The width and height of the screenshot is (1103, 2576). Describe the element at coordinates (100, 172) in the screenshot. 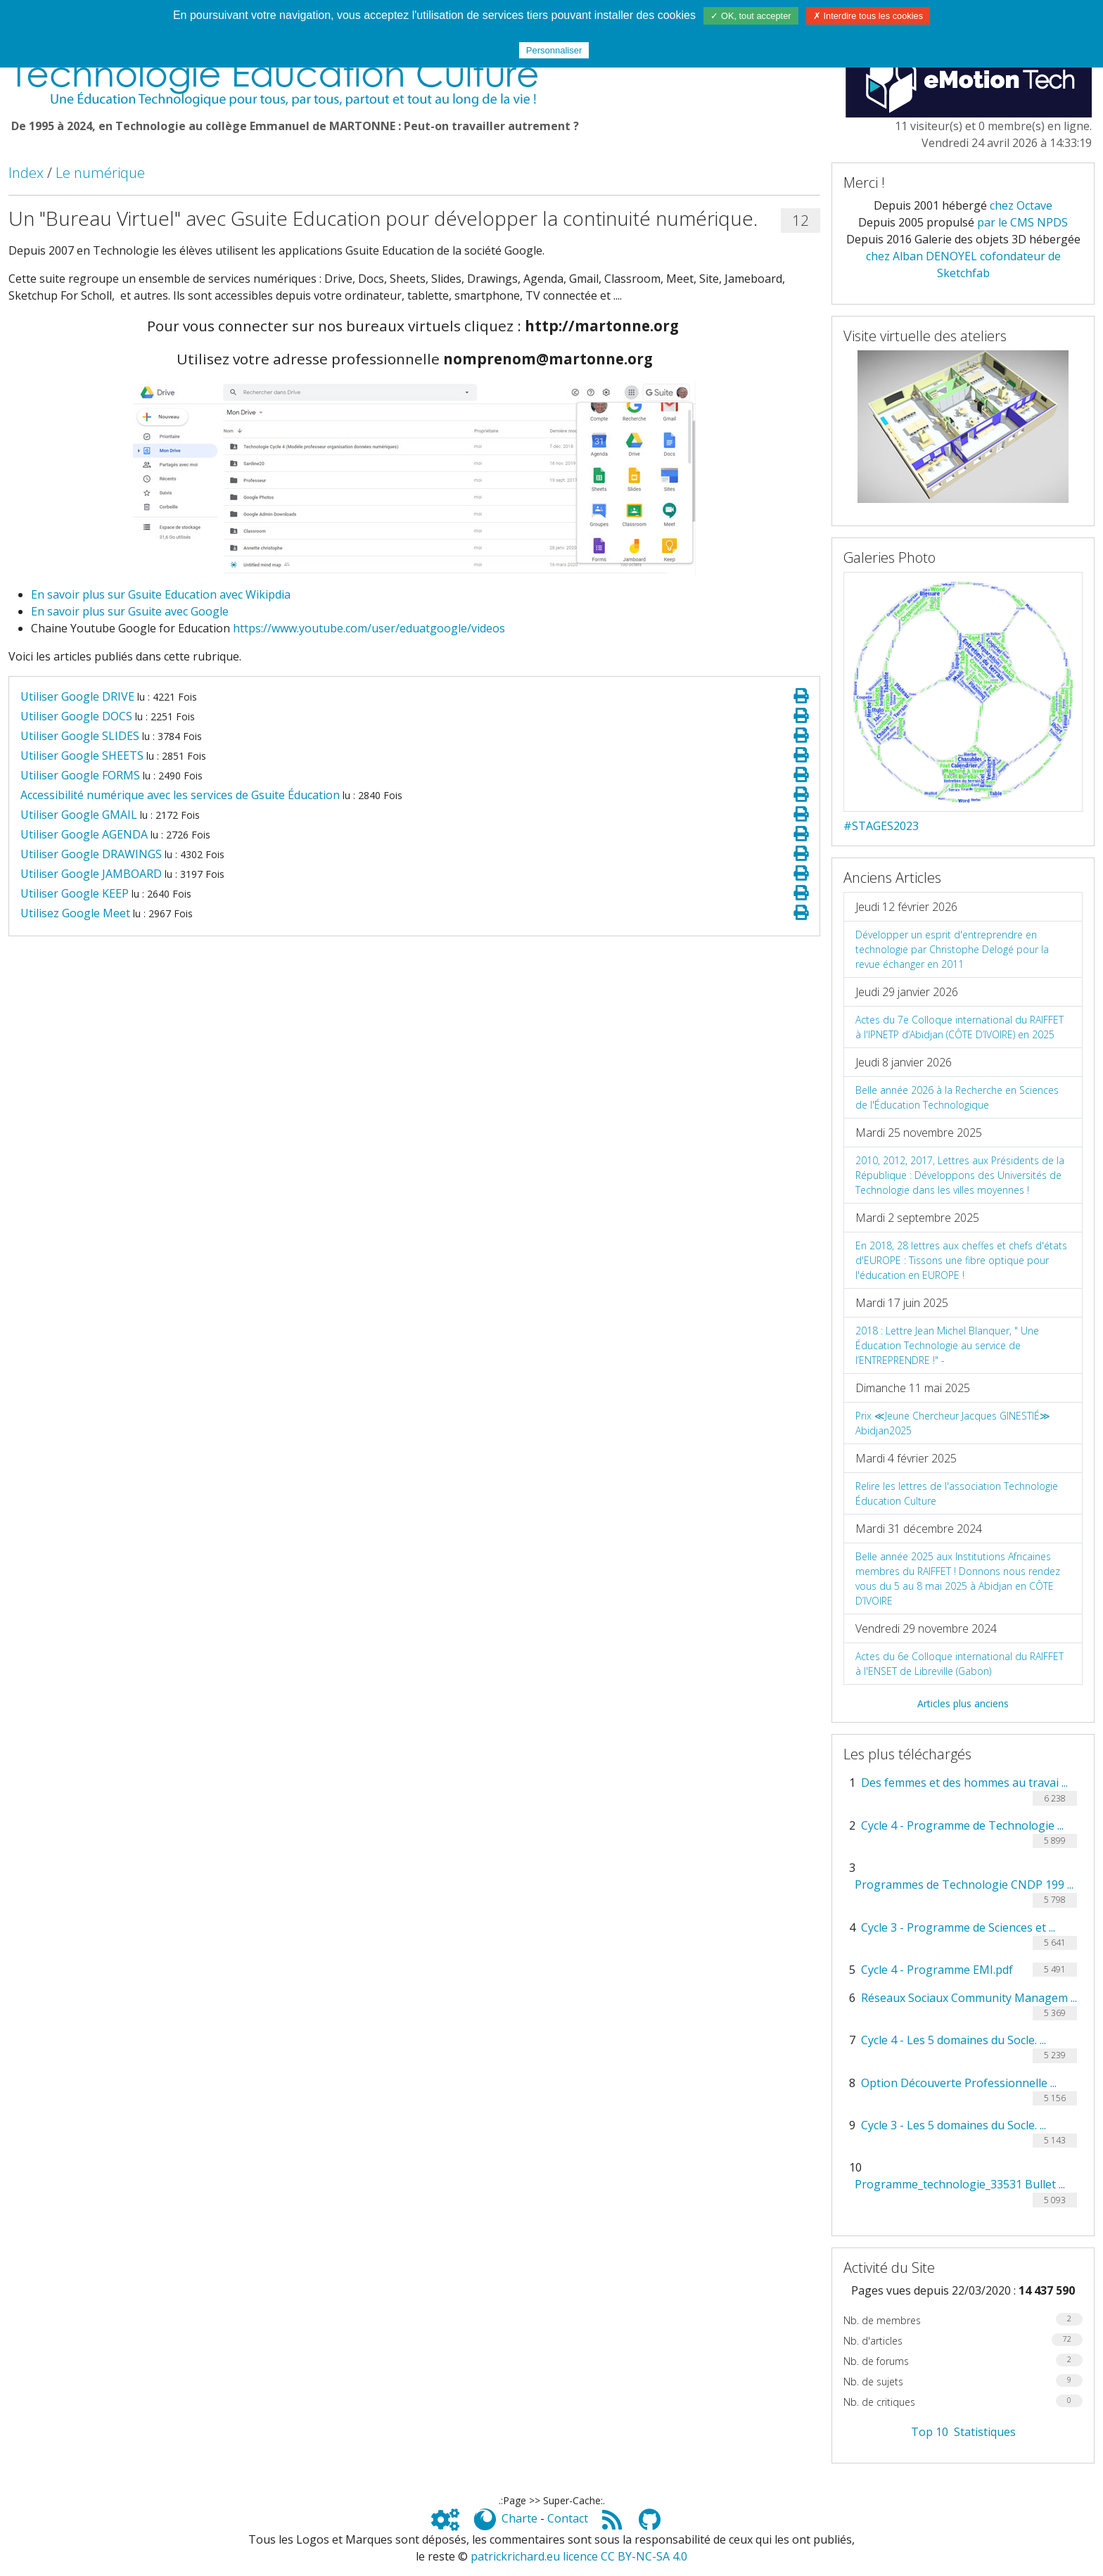

I see `Le numérique` at that location.